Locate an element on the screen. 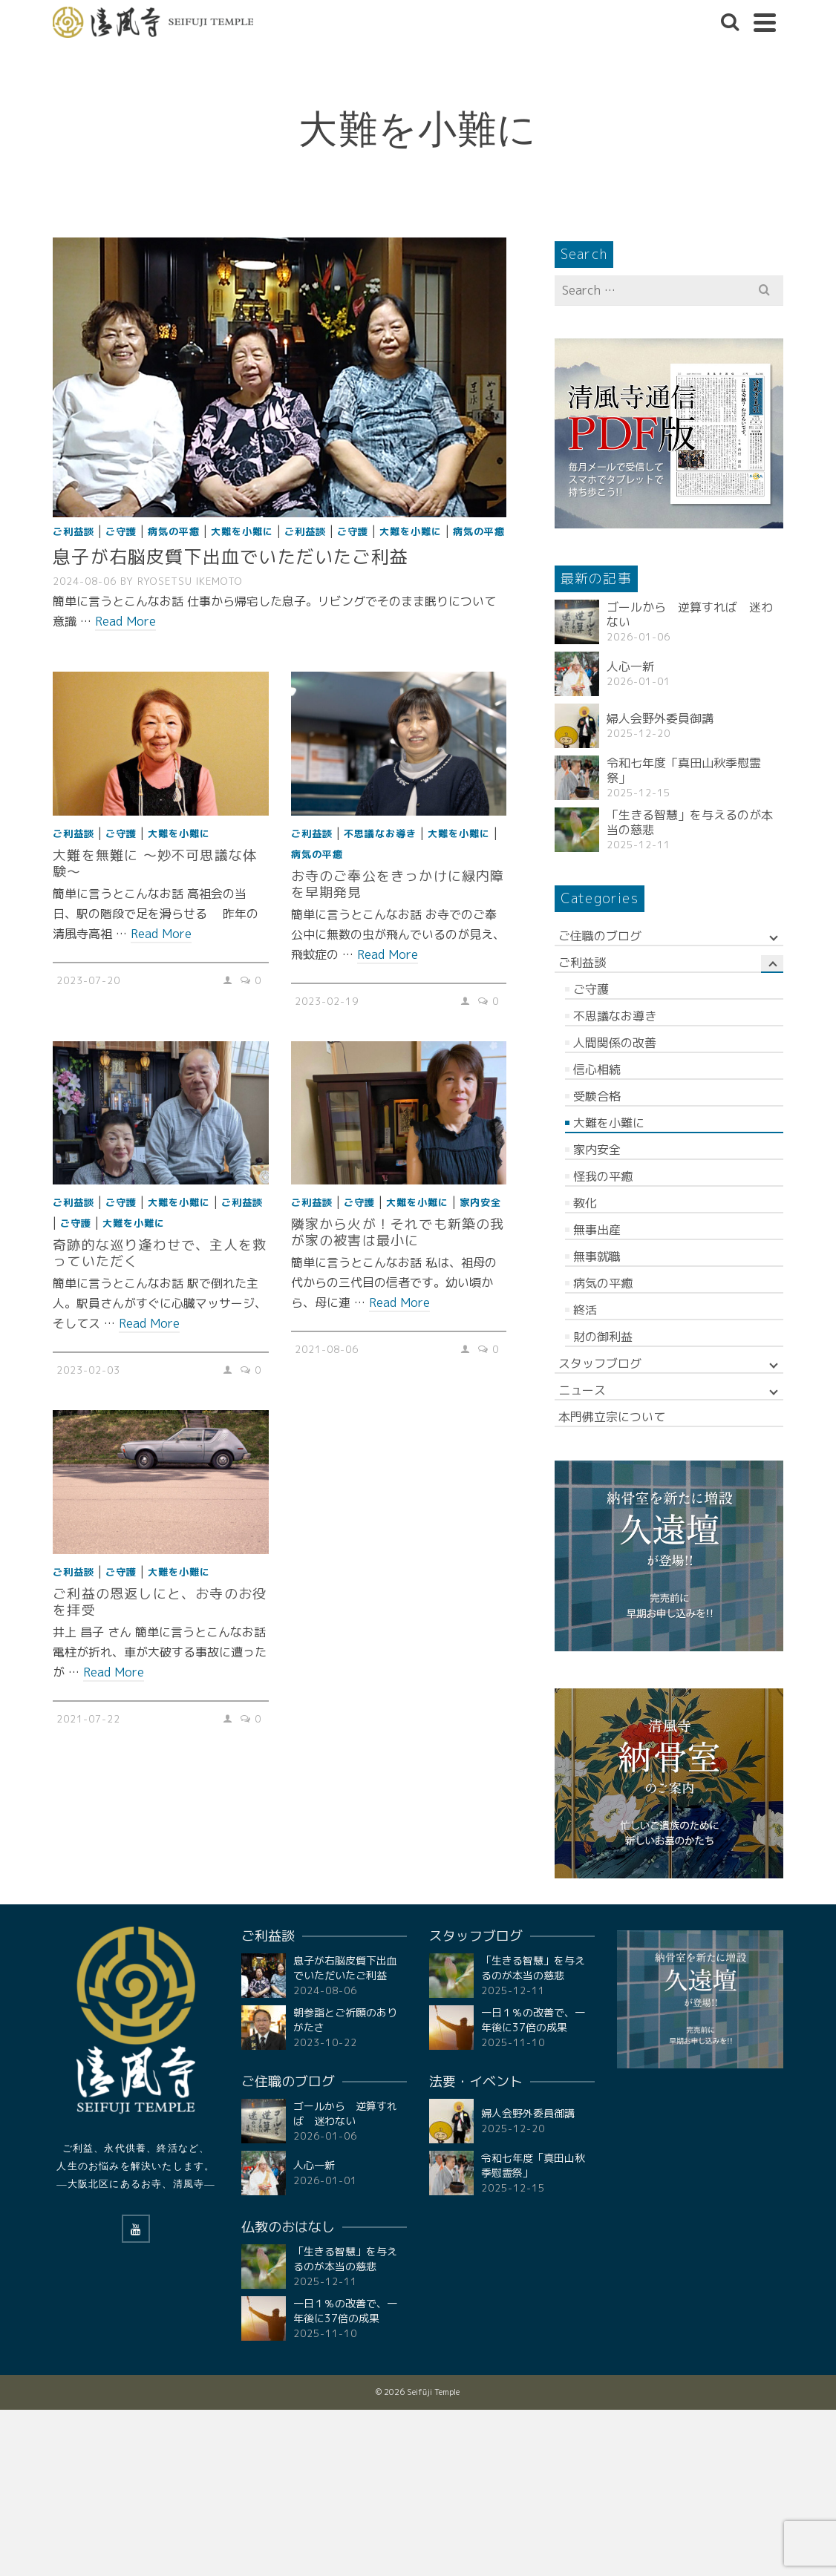 The height and width of the screenshot is (2576, 836). 無事出産 is located at coordinates (597, 1230).